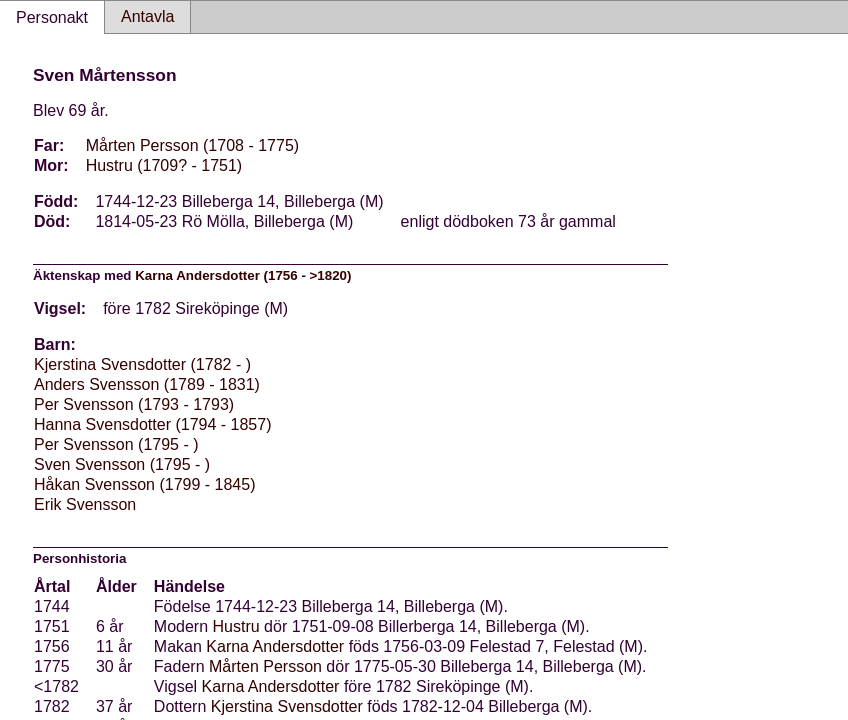 The width and height of the screenshot is (848, 720). What do you see at coordinates (152, 424) in the screenshot?
I see `Hanna Svensdotter (1794 - 1857)` at bounding box center [152, 424].